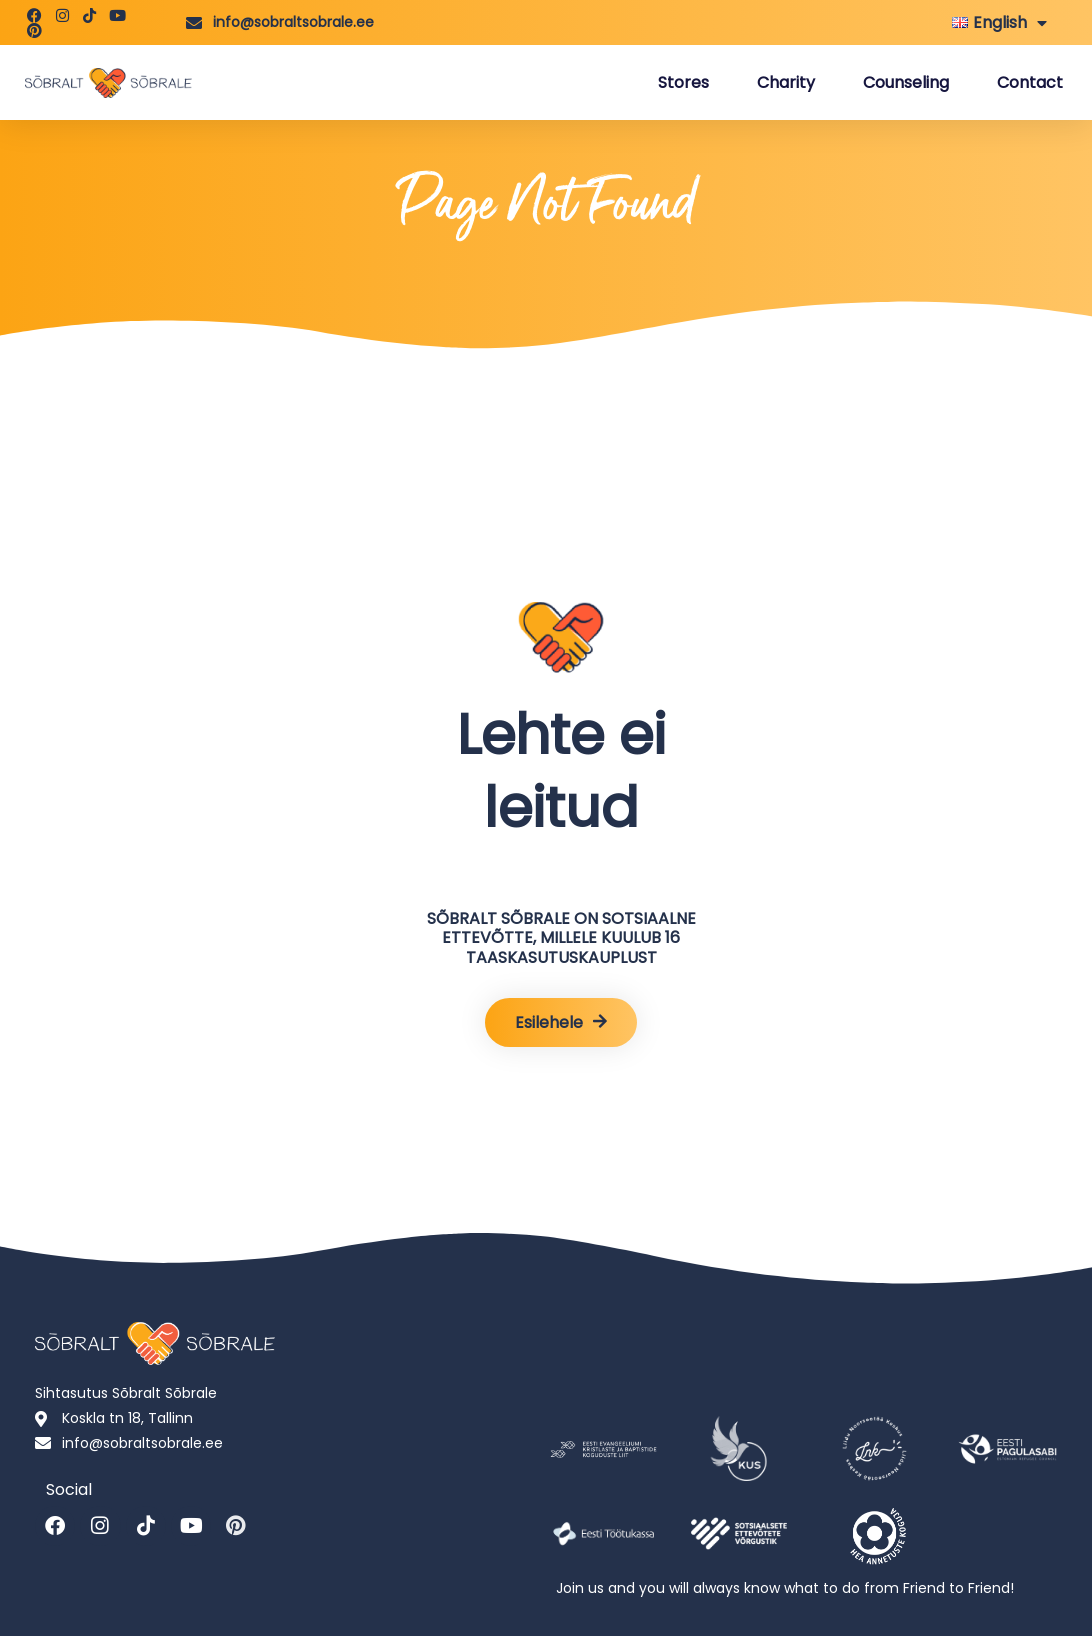 This screenshot has width=1092, height=1636. Describe the element at coordinates (1030, 82) in the screenshot. I see `Contact` at that location.